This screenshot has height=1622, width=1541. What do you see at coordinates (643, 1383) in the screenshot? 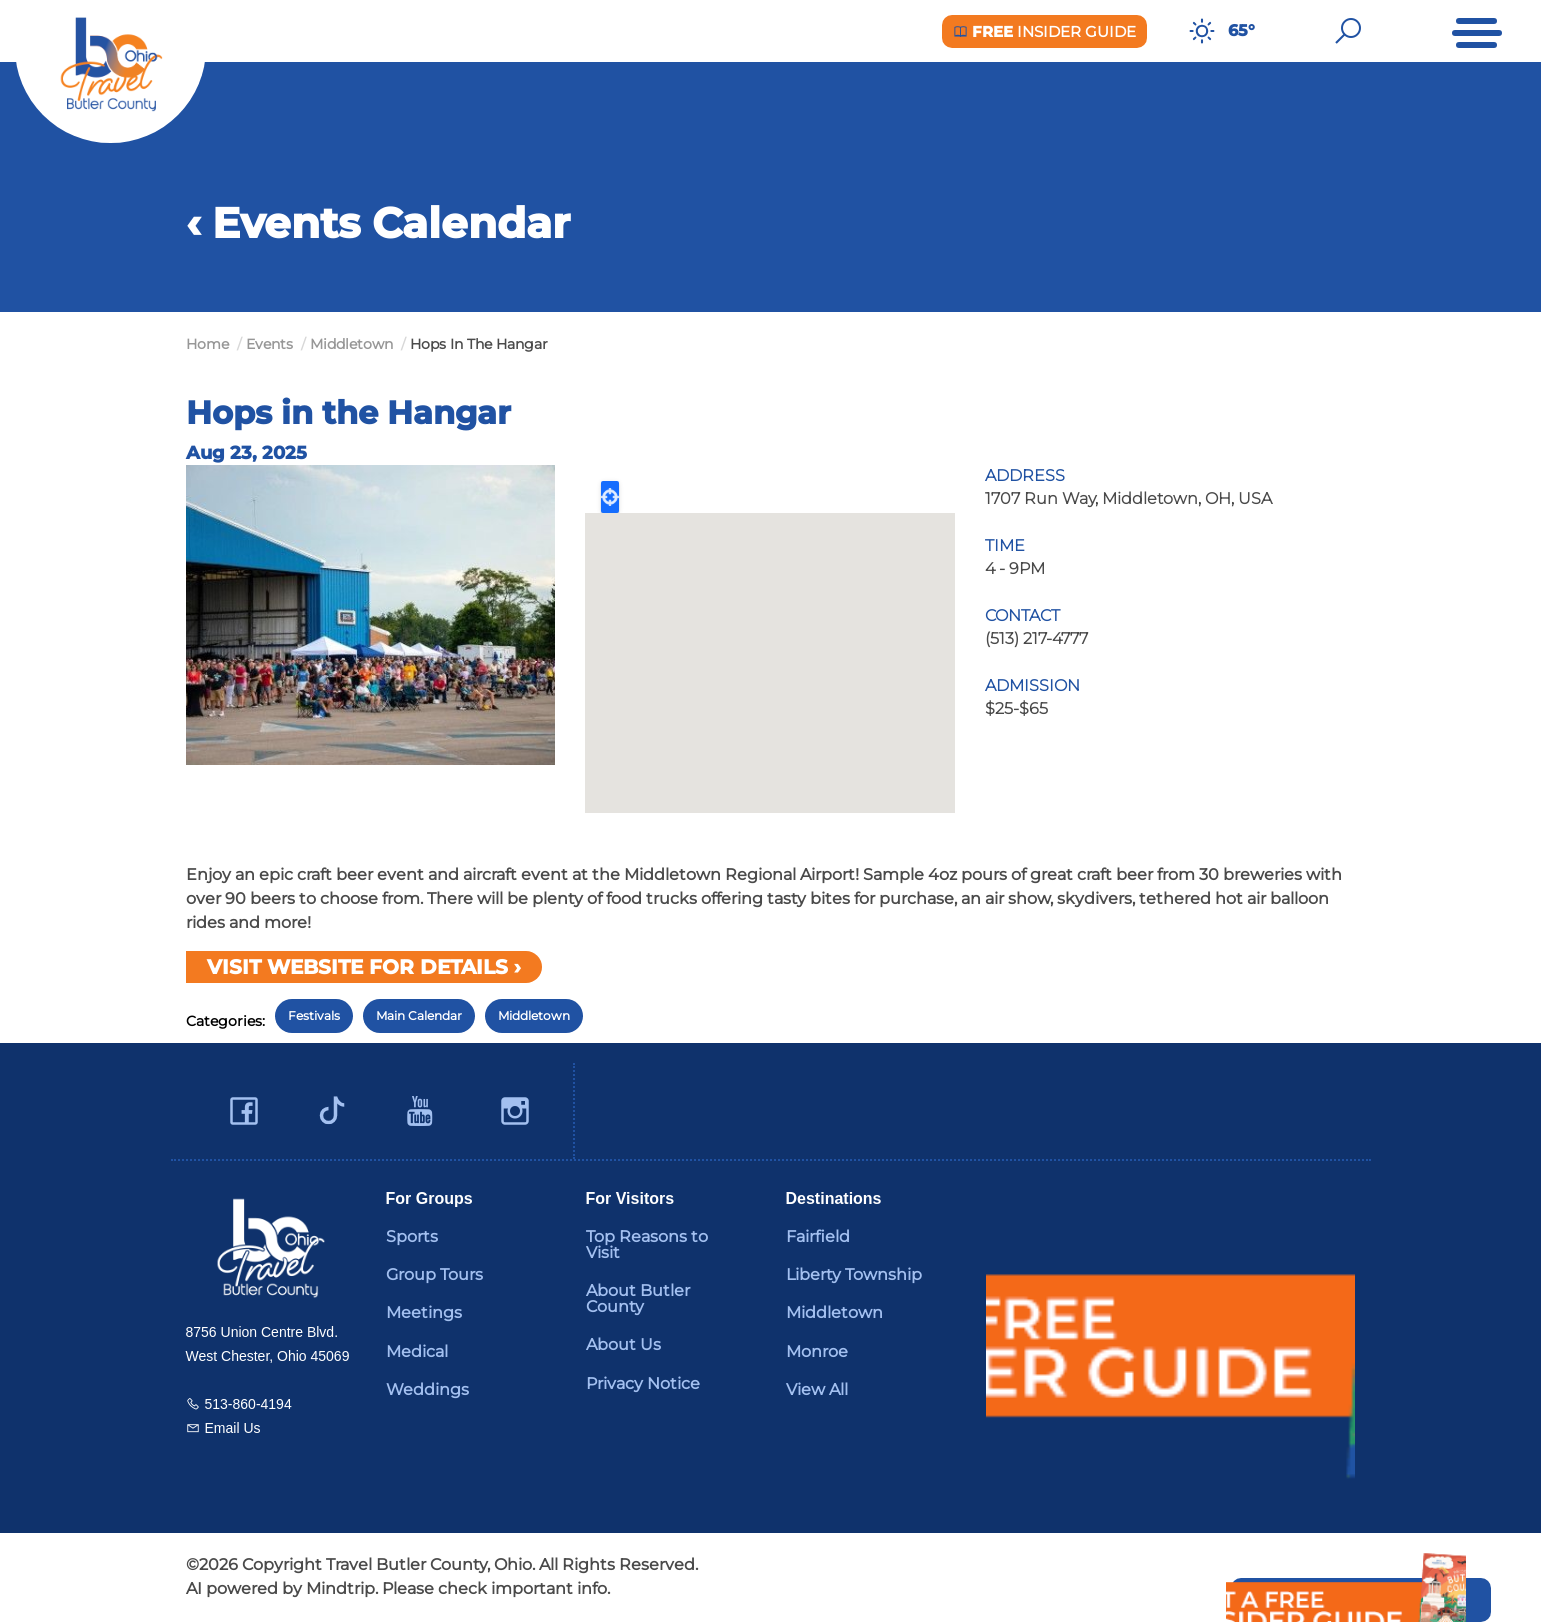
I see `Privacy Notice` at bounding box center [643, 1383].